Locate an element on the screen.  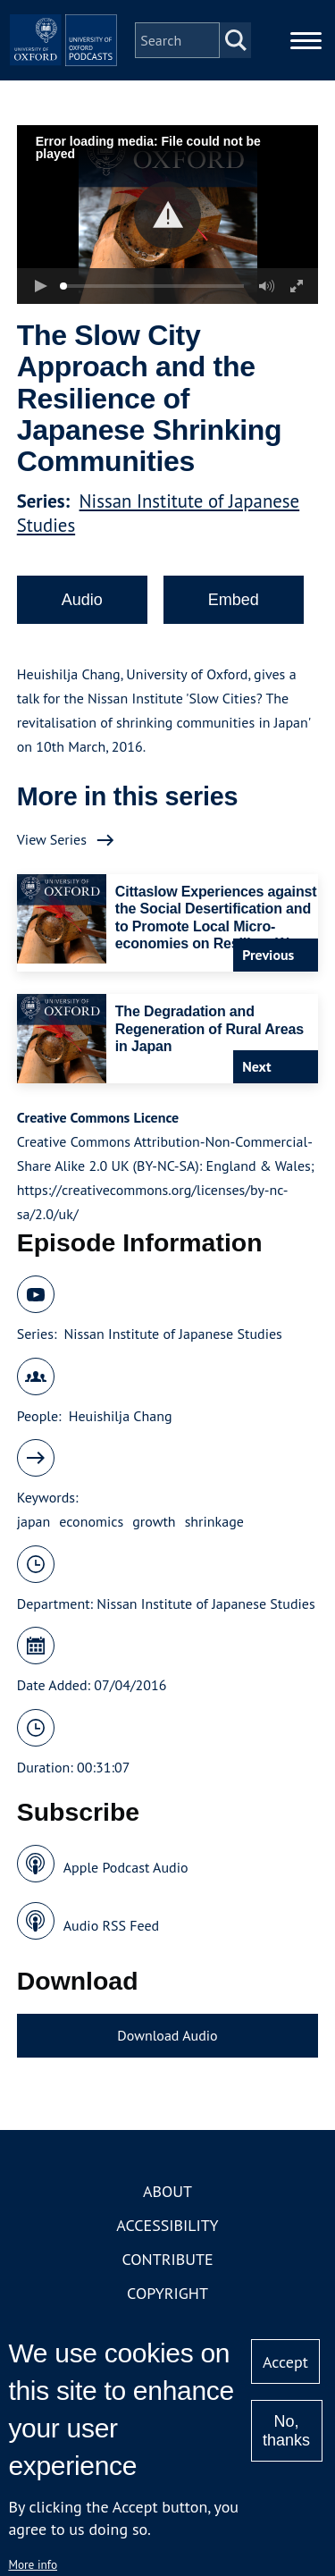
Embed is located at coordinates (233, 600).